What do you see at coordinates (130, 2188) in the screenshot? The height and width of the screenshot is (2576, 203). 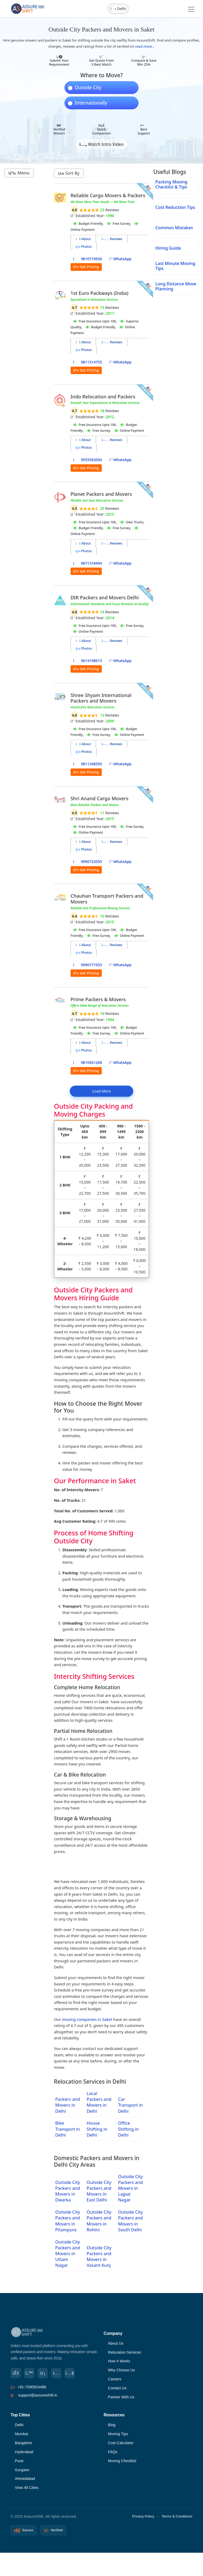 I see `Outside City Packers and Movers in Lajpat Nagar` at bounding box center [130, 2188].